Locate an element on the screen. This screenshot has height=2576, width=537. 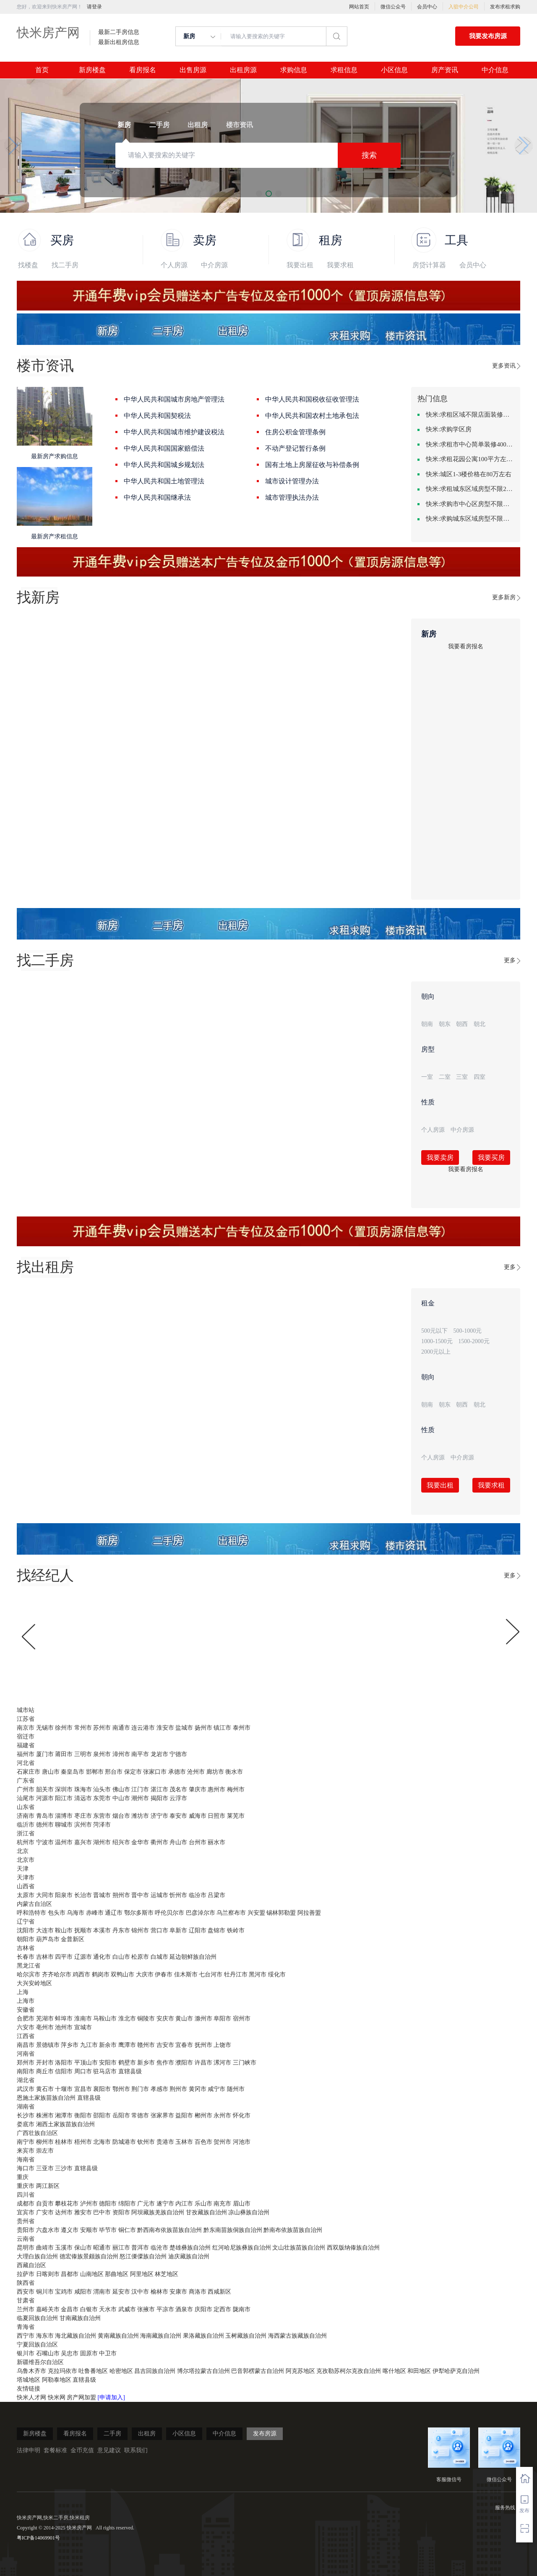
三沙市 is located at coordinates (64, 2168).